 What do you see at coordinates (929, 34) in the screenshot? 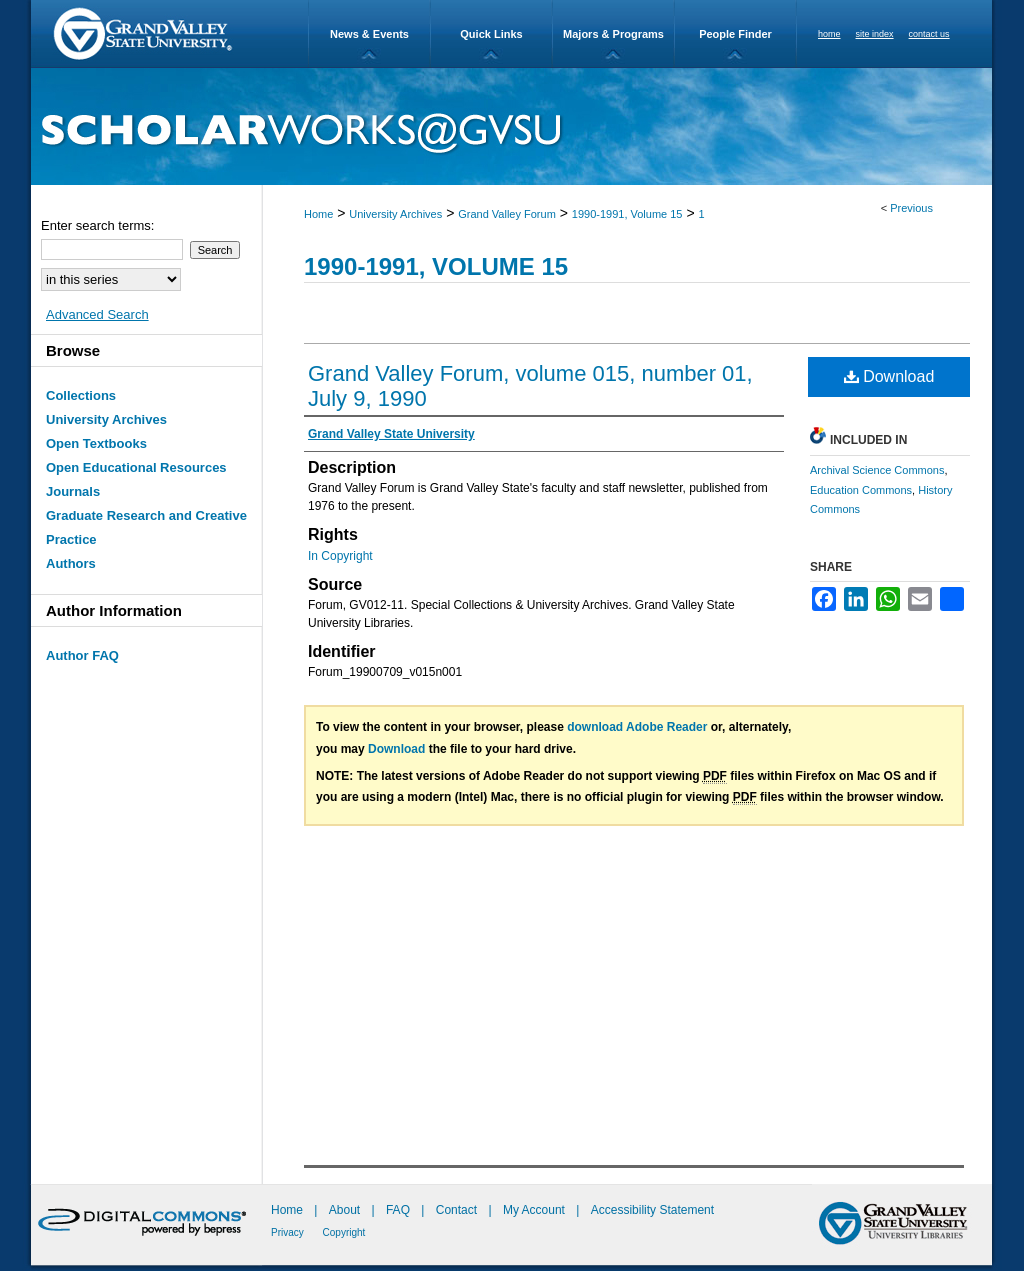
I see `contact us` at bounding box center [929, 34].